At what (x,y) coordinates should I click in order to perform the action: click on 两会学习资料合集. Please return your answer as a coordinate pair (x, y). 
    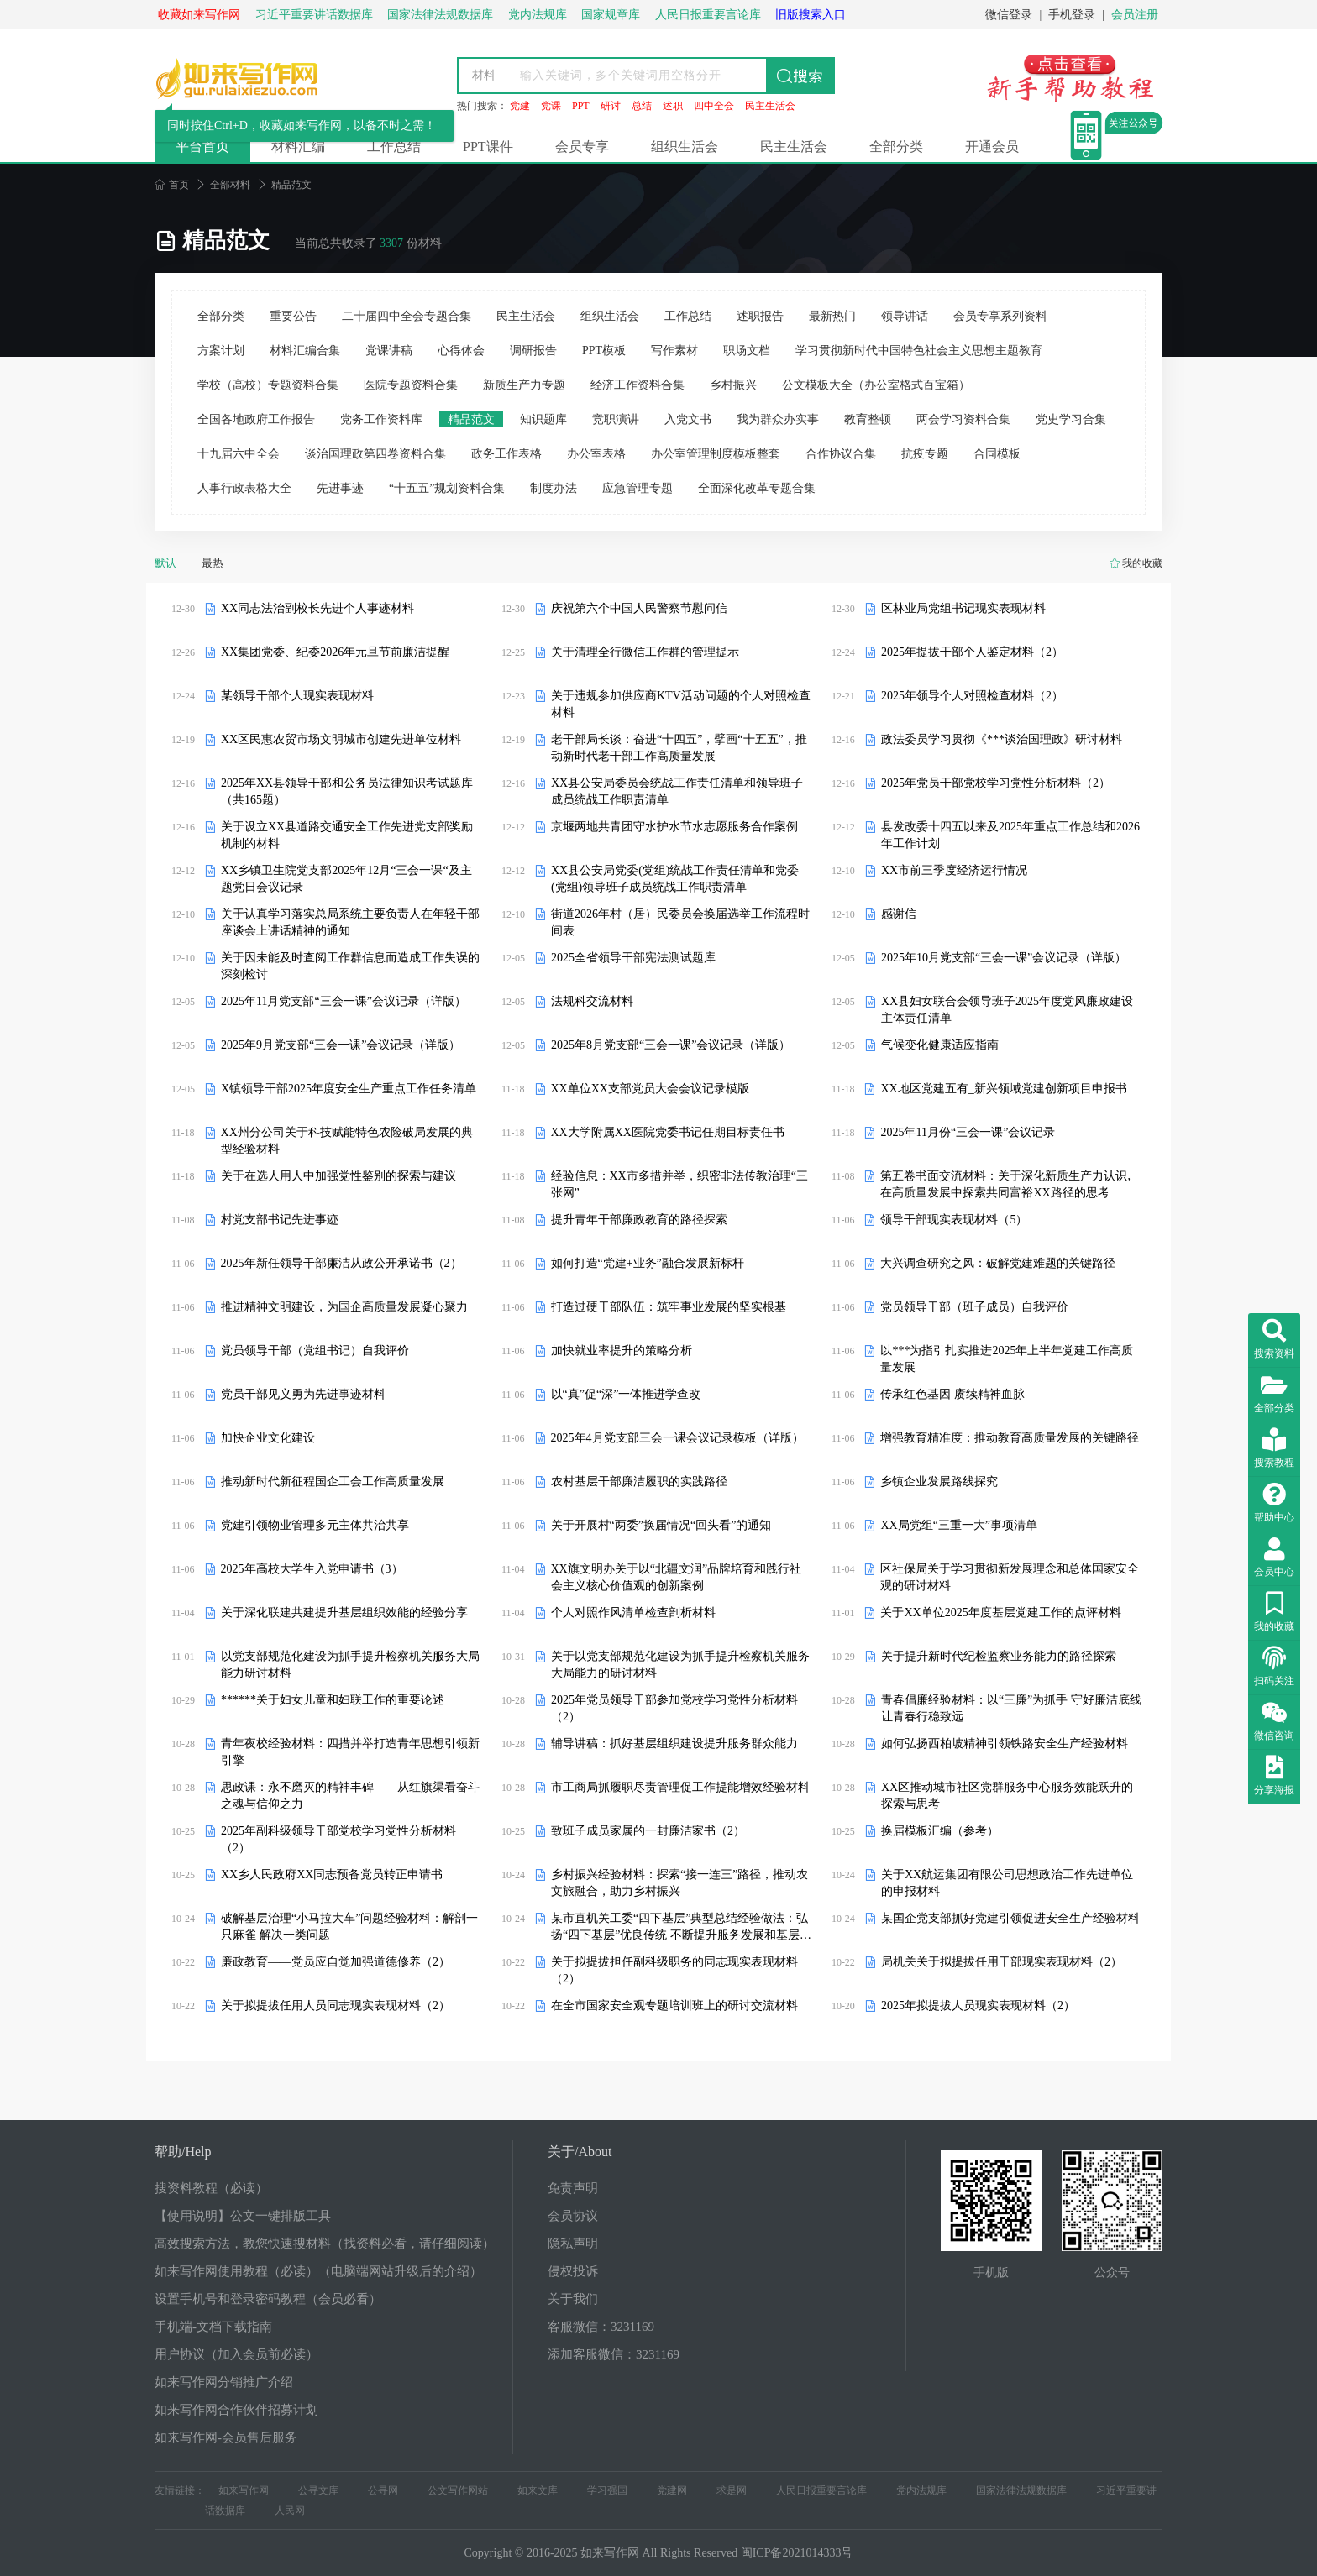
    Looking at the image, I should click on (963, 419).